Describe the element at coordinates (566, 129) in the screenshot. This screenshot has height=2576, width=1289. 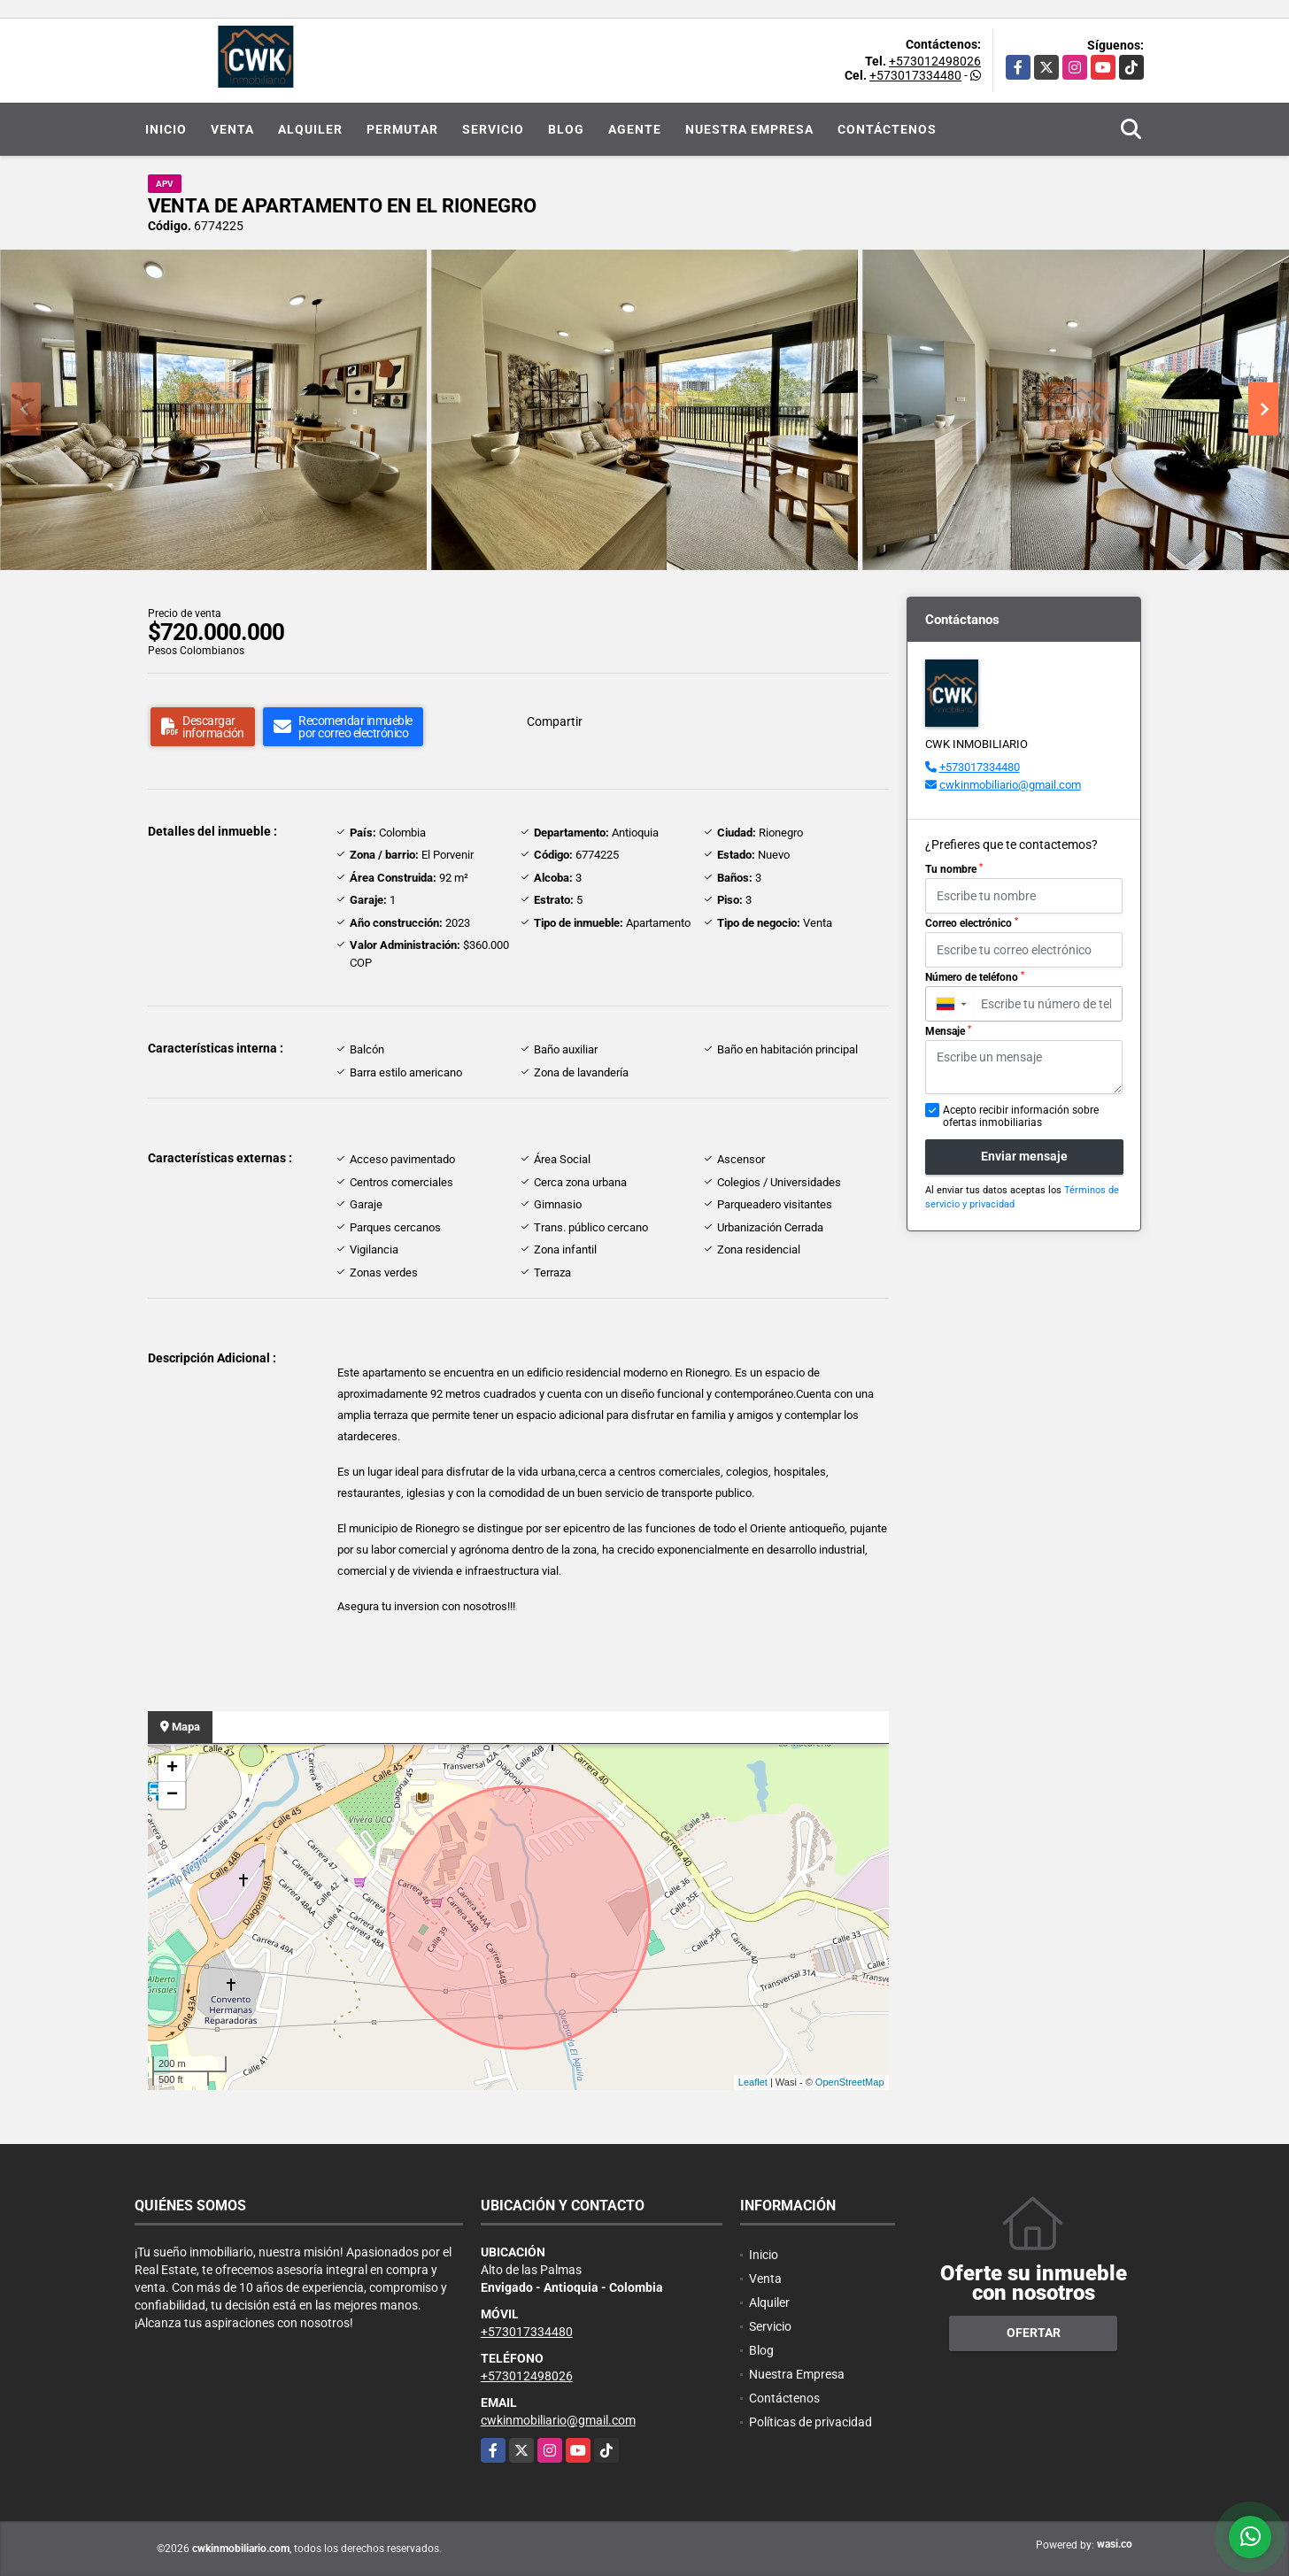
I see `Blog` at that location.